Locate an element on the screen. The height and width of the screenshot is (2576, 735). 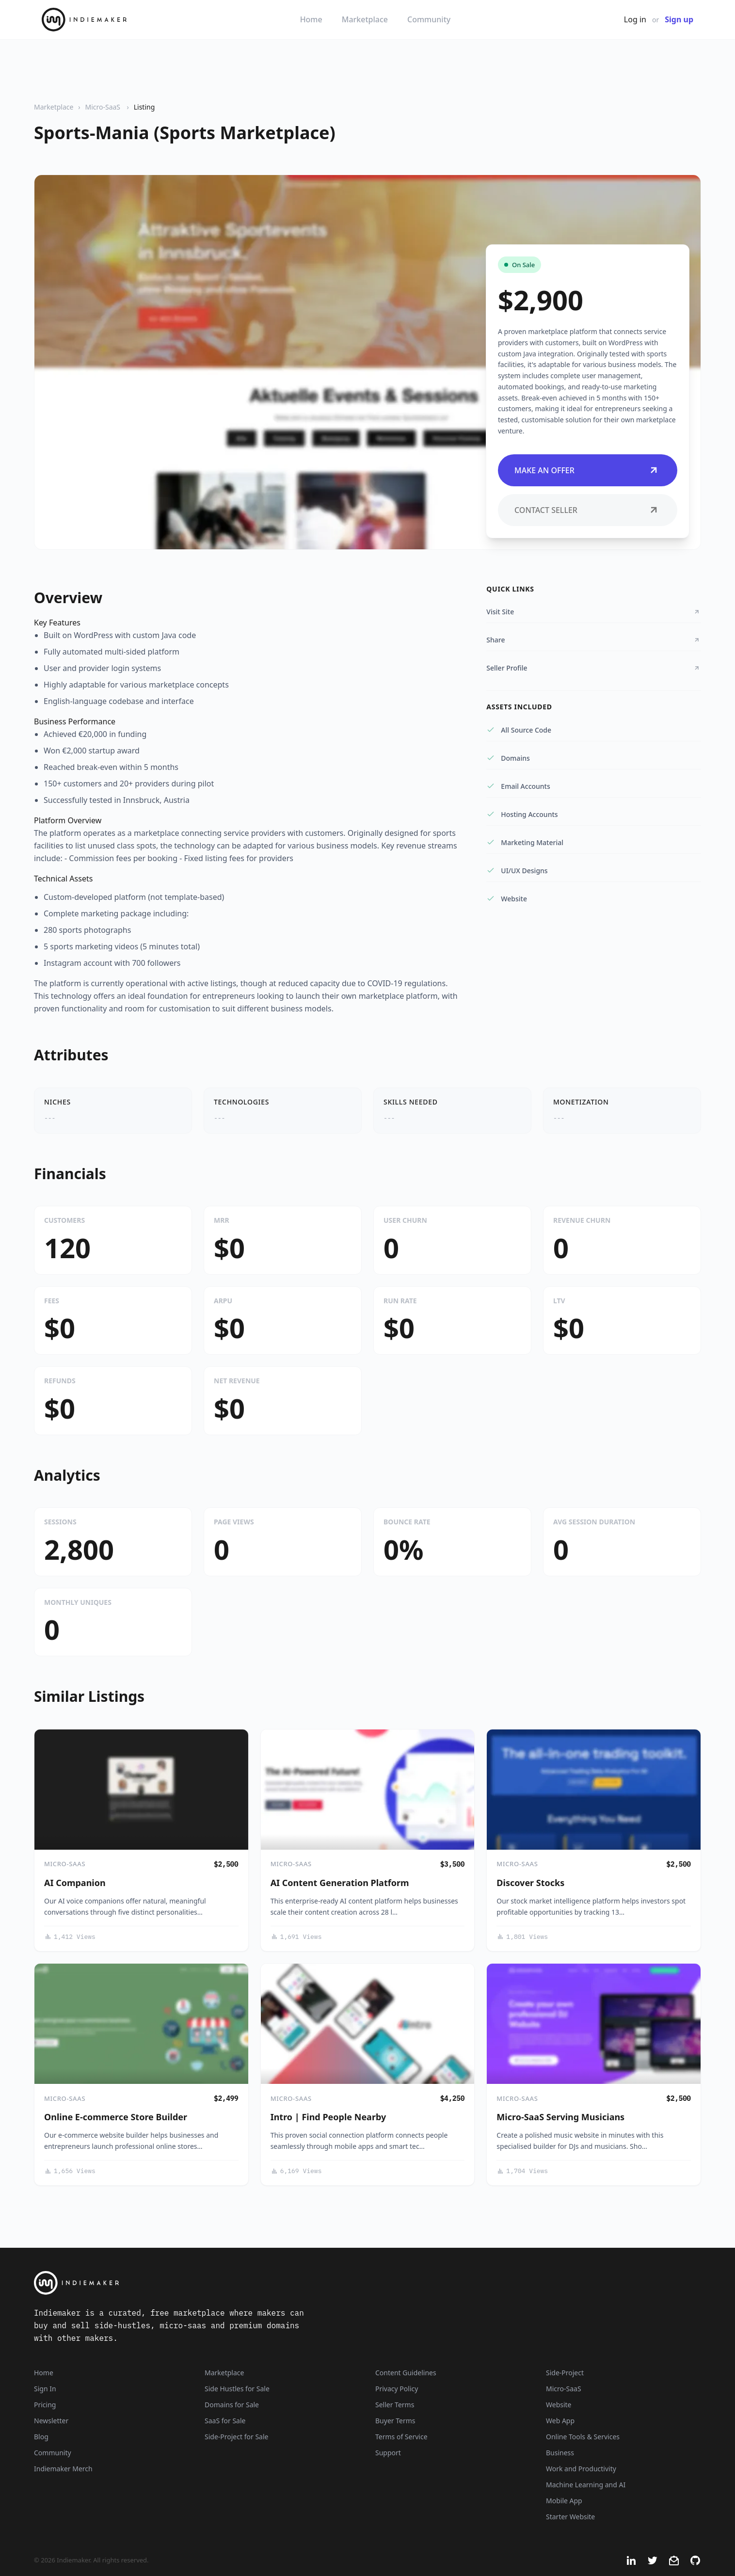
Log in [Get Started - It's Free] is located at coordinates (635, 19).